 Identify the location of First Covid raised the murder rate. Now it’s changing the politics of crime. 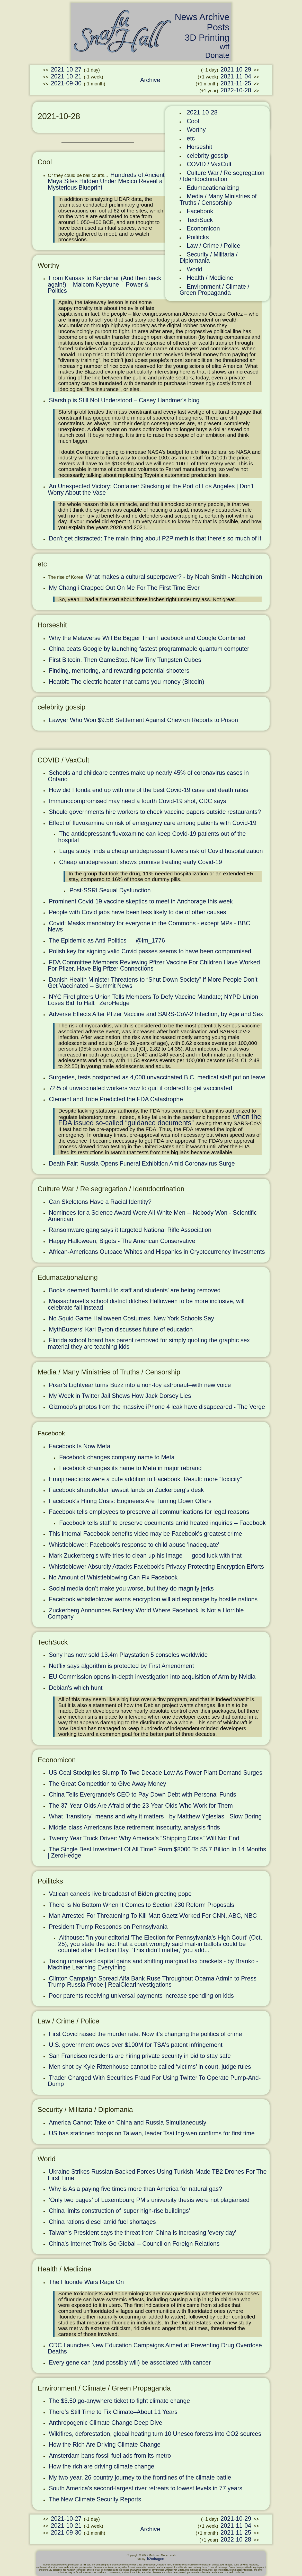
(145, 2034).